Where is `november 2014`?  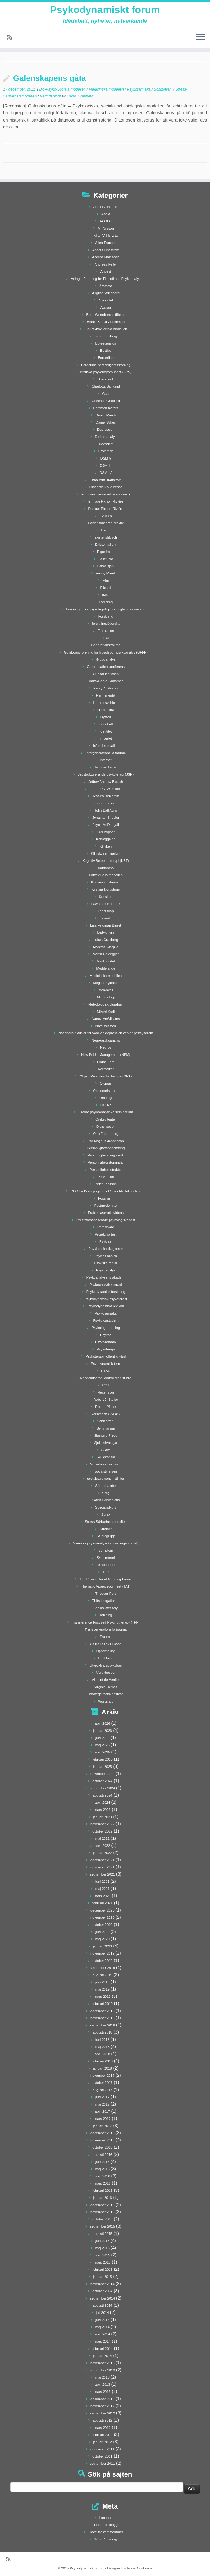 november 2014 is located at coordinates (102, 2284).